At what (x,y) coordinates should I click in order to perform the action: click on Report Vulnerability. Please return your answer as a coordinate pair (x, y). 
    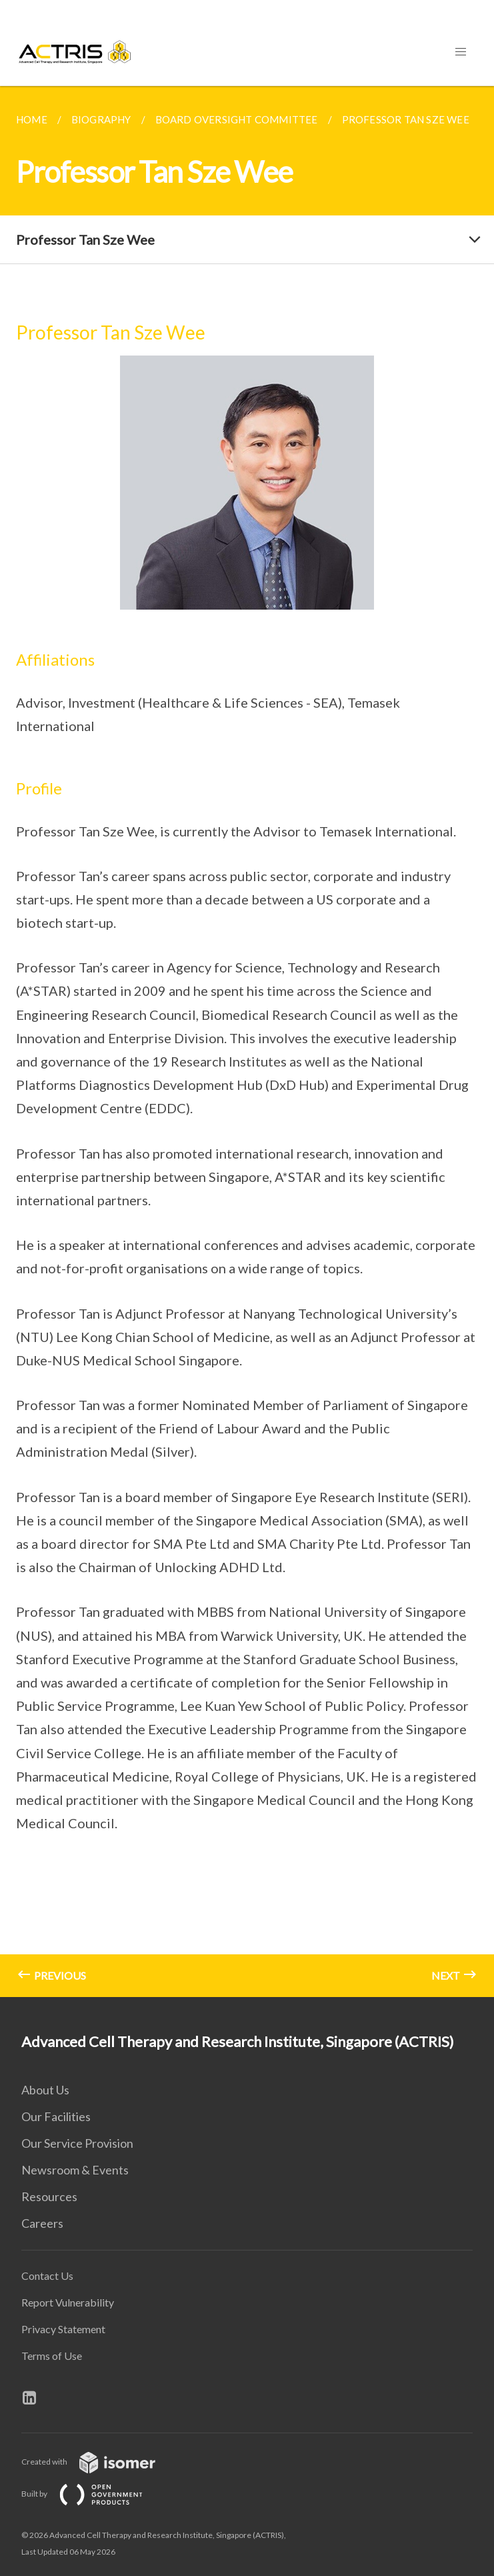
    Looking at the image, I should click on (67, 2302).